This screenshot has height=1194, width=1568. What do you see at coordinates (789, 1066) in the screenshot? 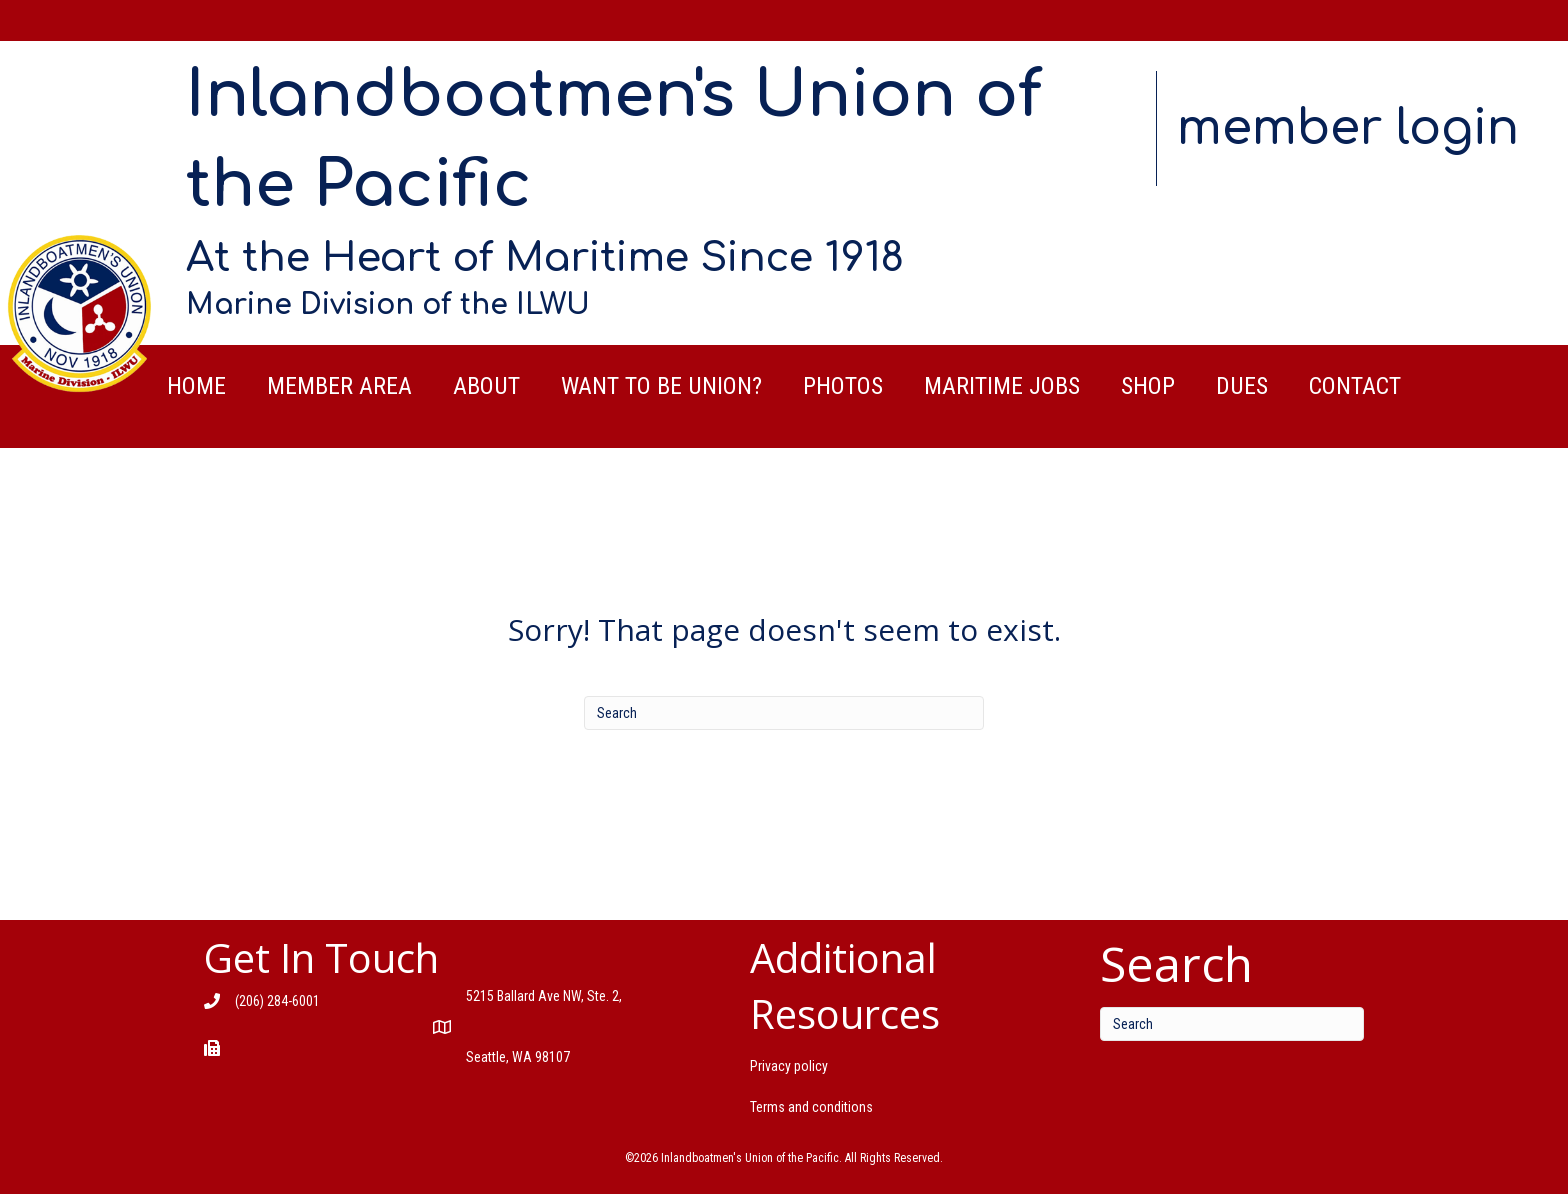
I see `Privacy policy` at bounding box center [789, 1066].